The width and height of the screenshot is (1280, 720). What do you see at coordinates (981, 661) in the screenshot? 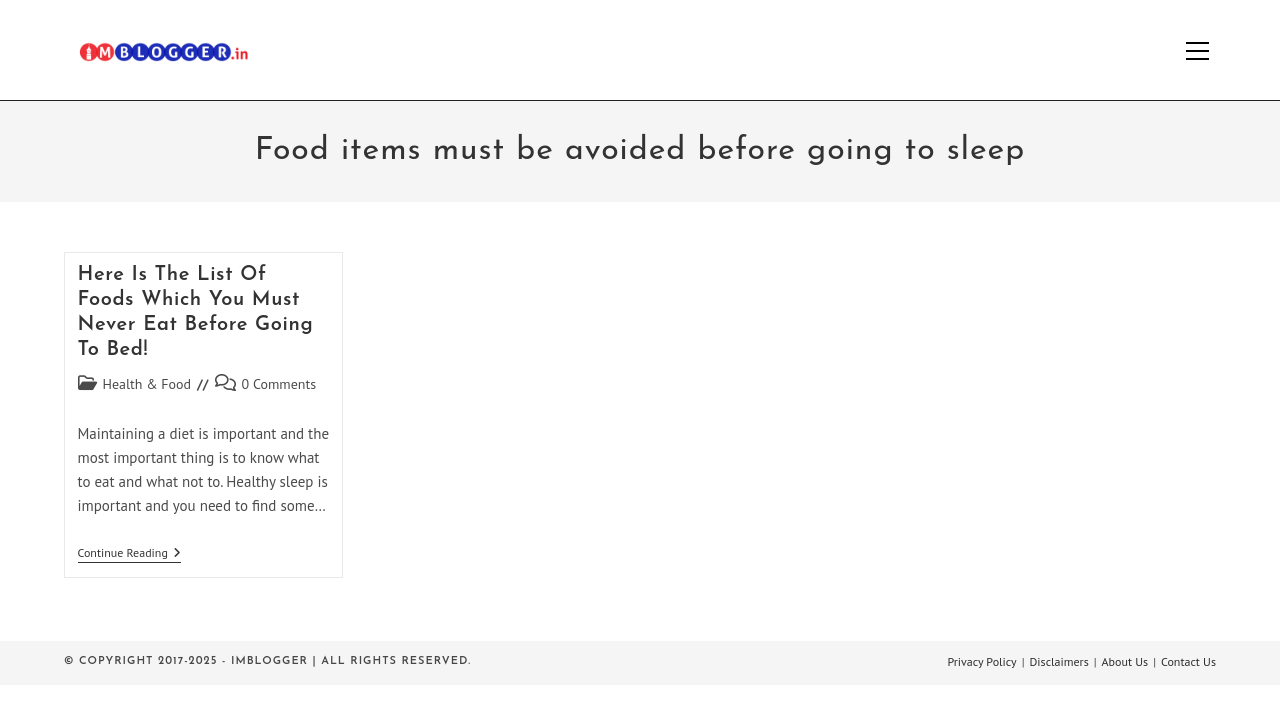
I see `Privacy Policy` at bounding box center [981, 661].